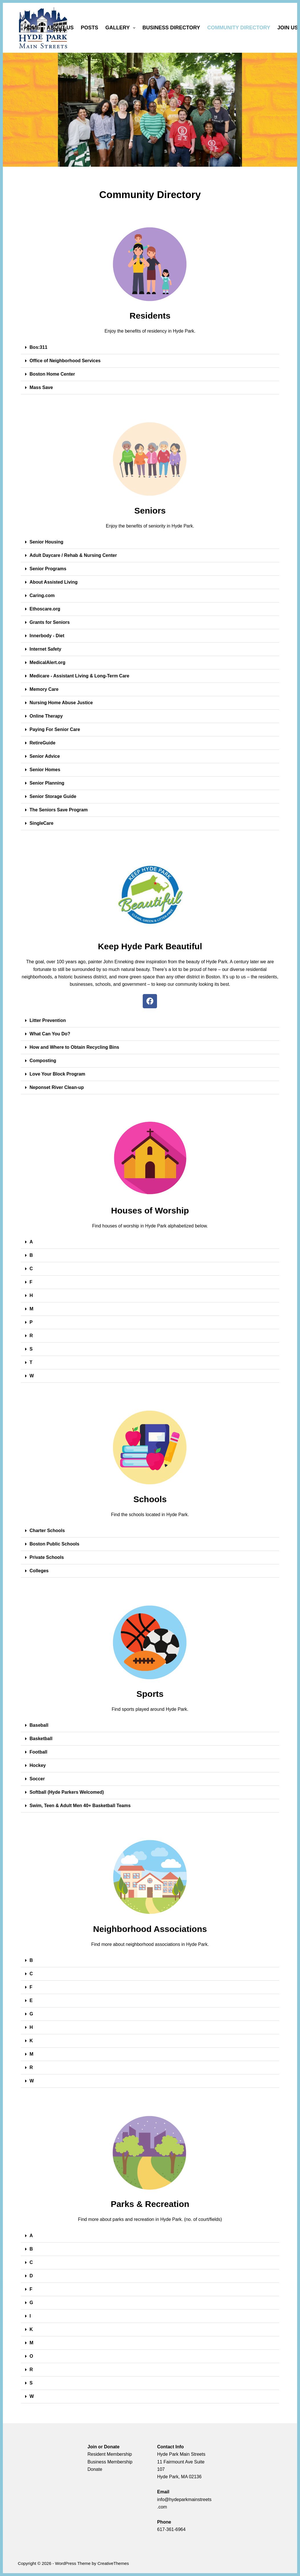 The image size is (300, 2576). Describe the element at coordinates (46, 716) in the screenshot. I see `Online Therapy` at that location.